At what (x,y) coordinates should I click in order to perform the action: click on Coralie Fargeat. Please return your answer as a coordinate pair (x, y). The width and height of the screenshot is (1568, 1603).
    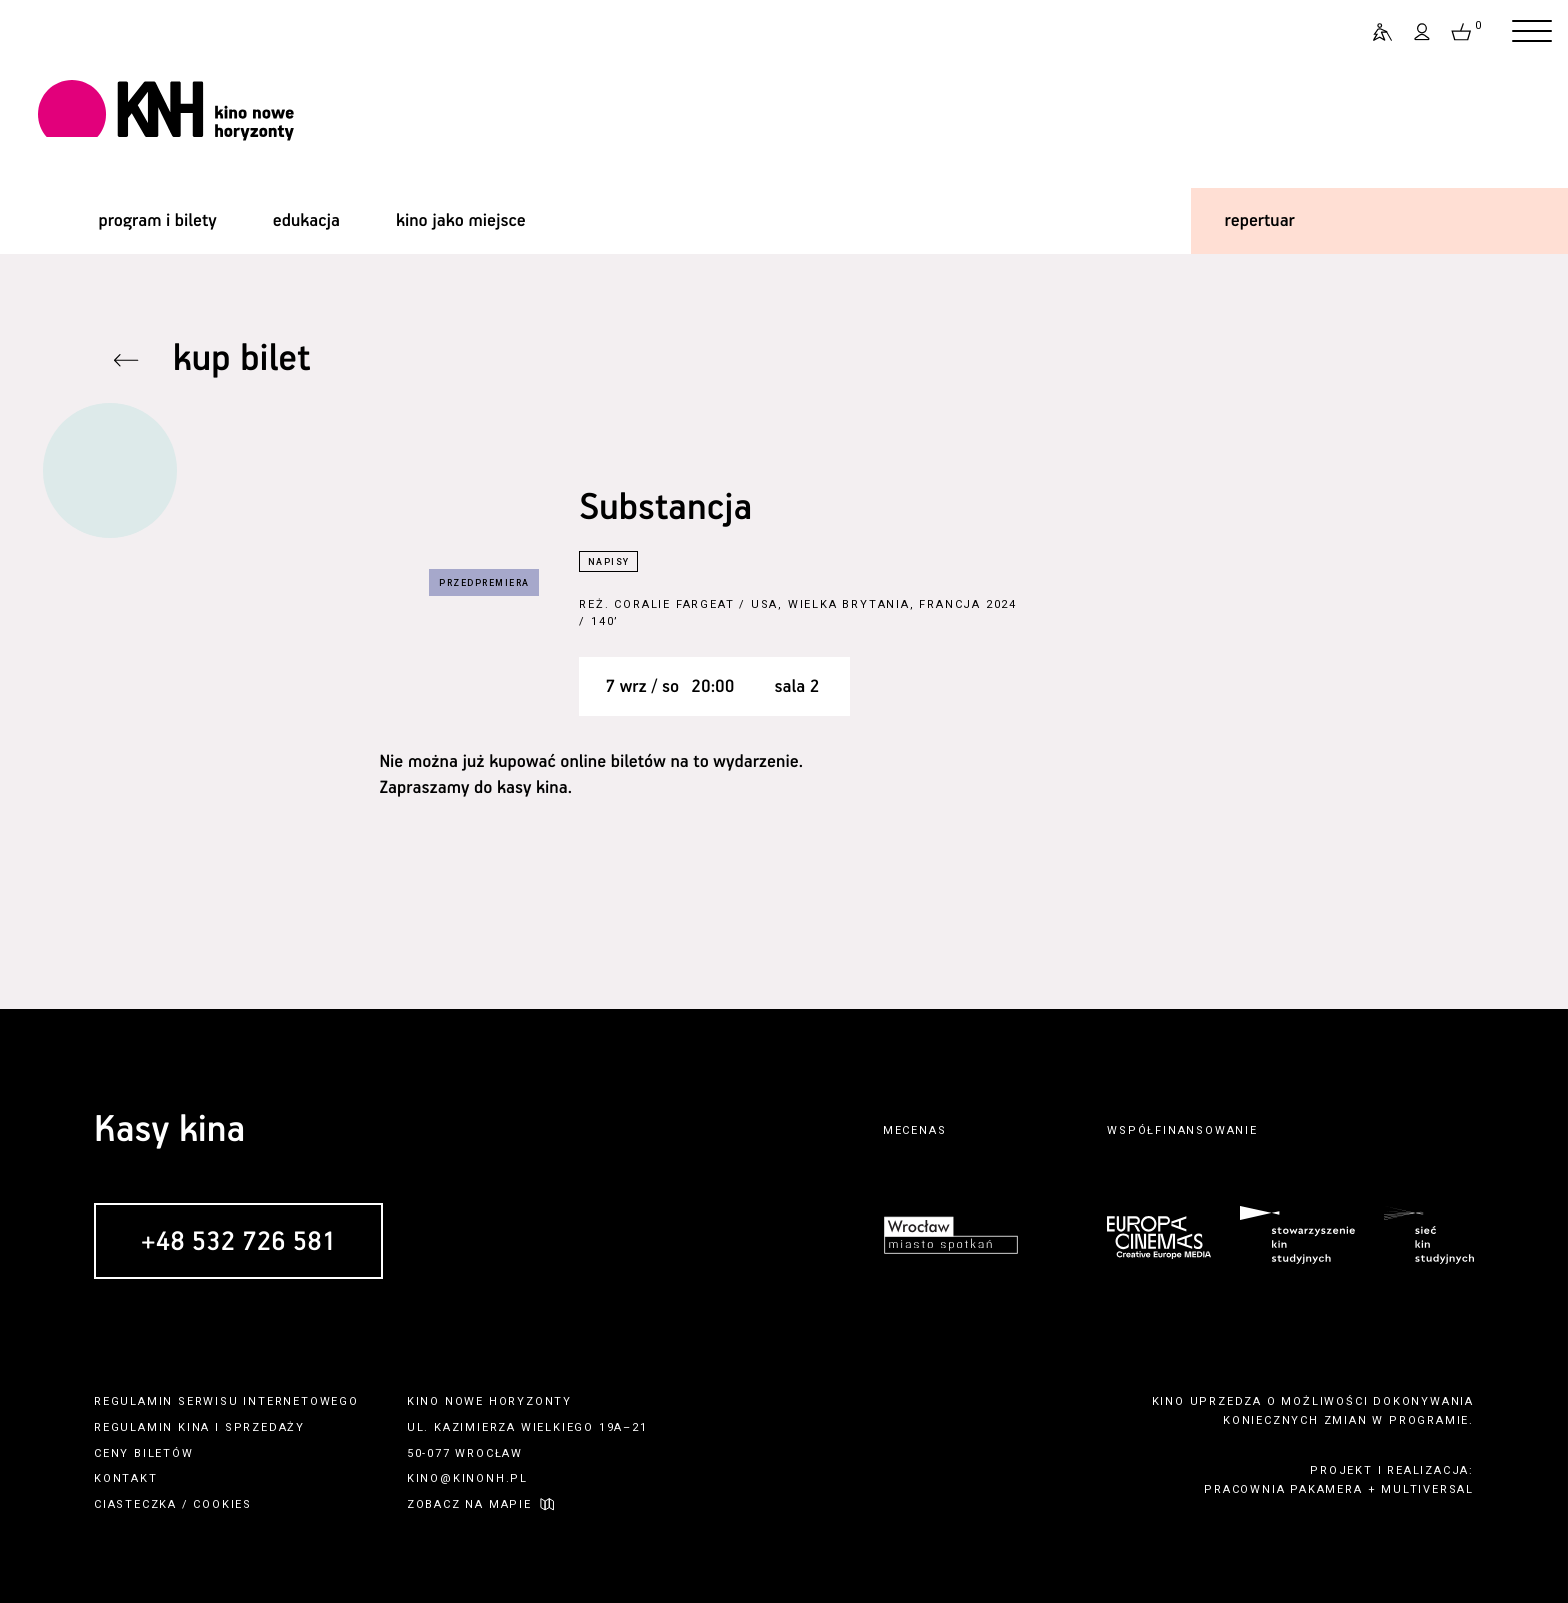
    Looking at the image, I should click on (674, 604).